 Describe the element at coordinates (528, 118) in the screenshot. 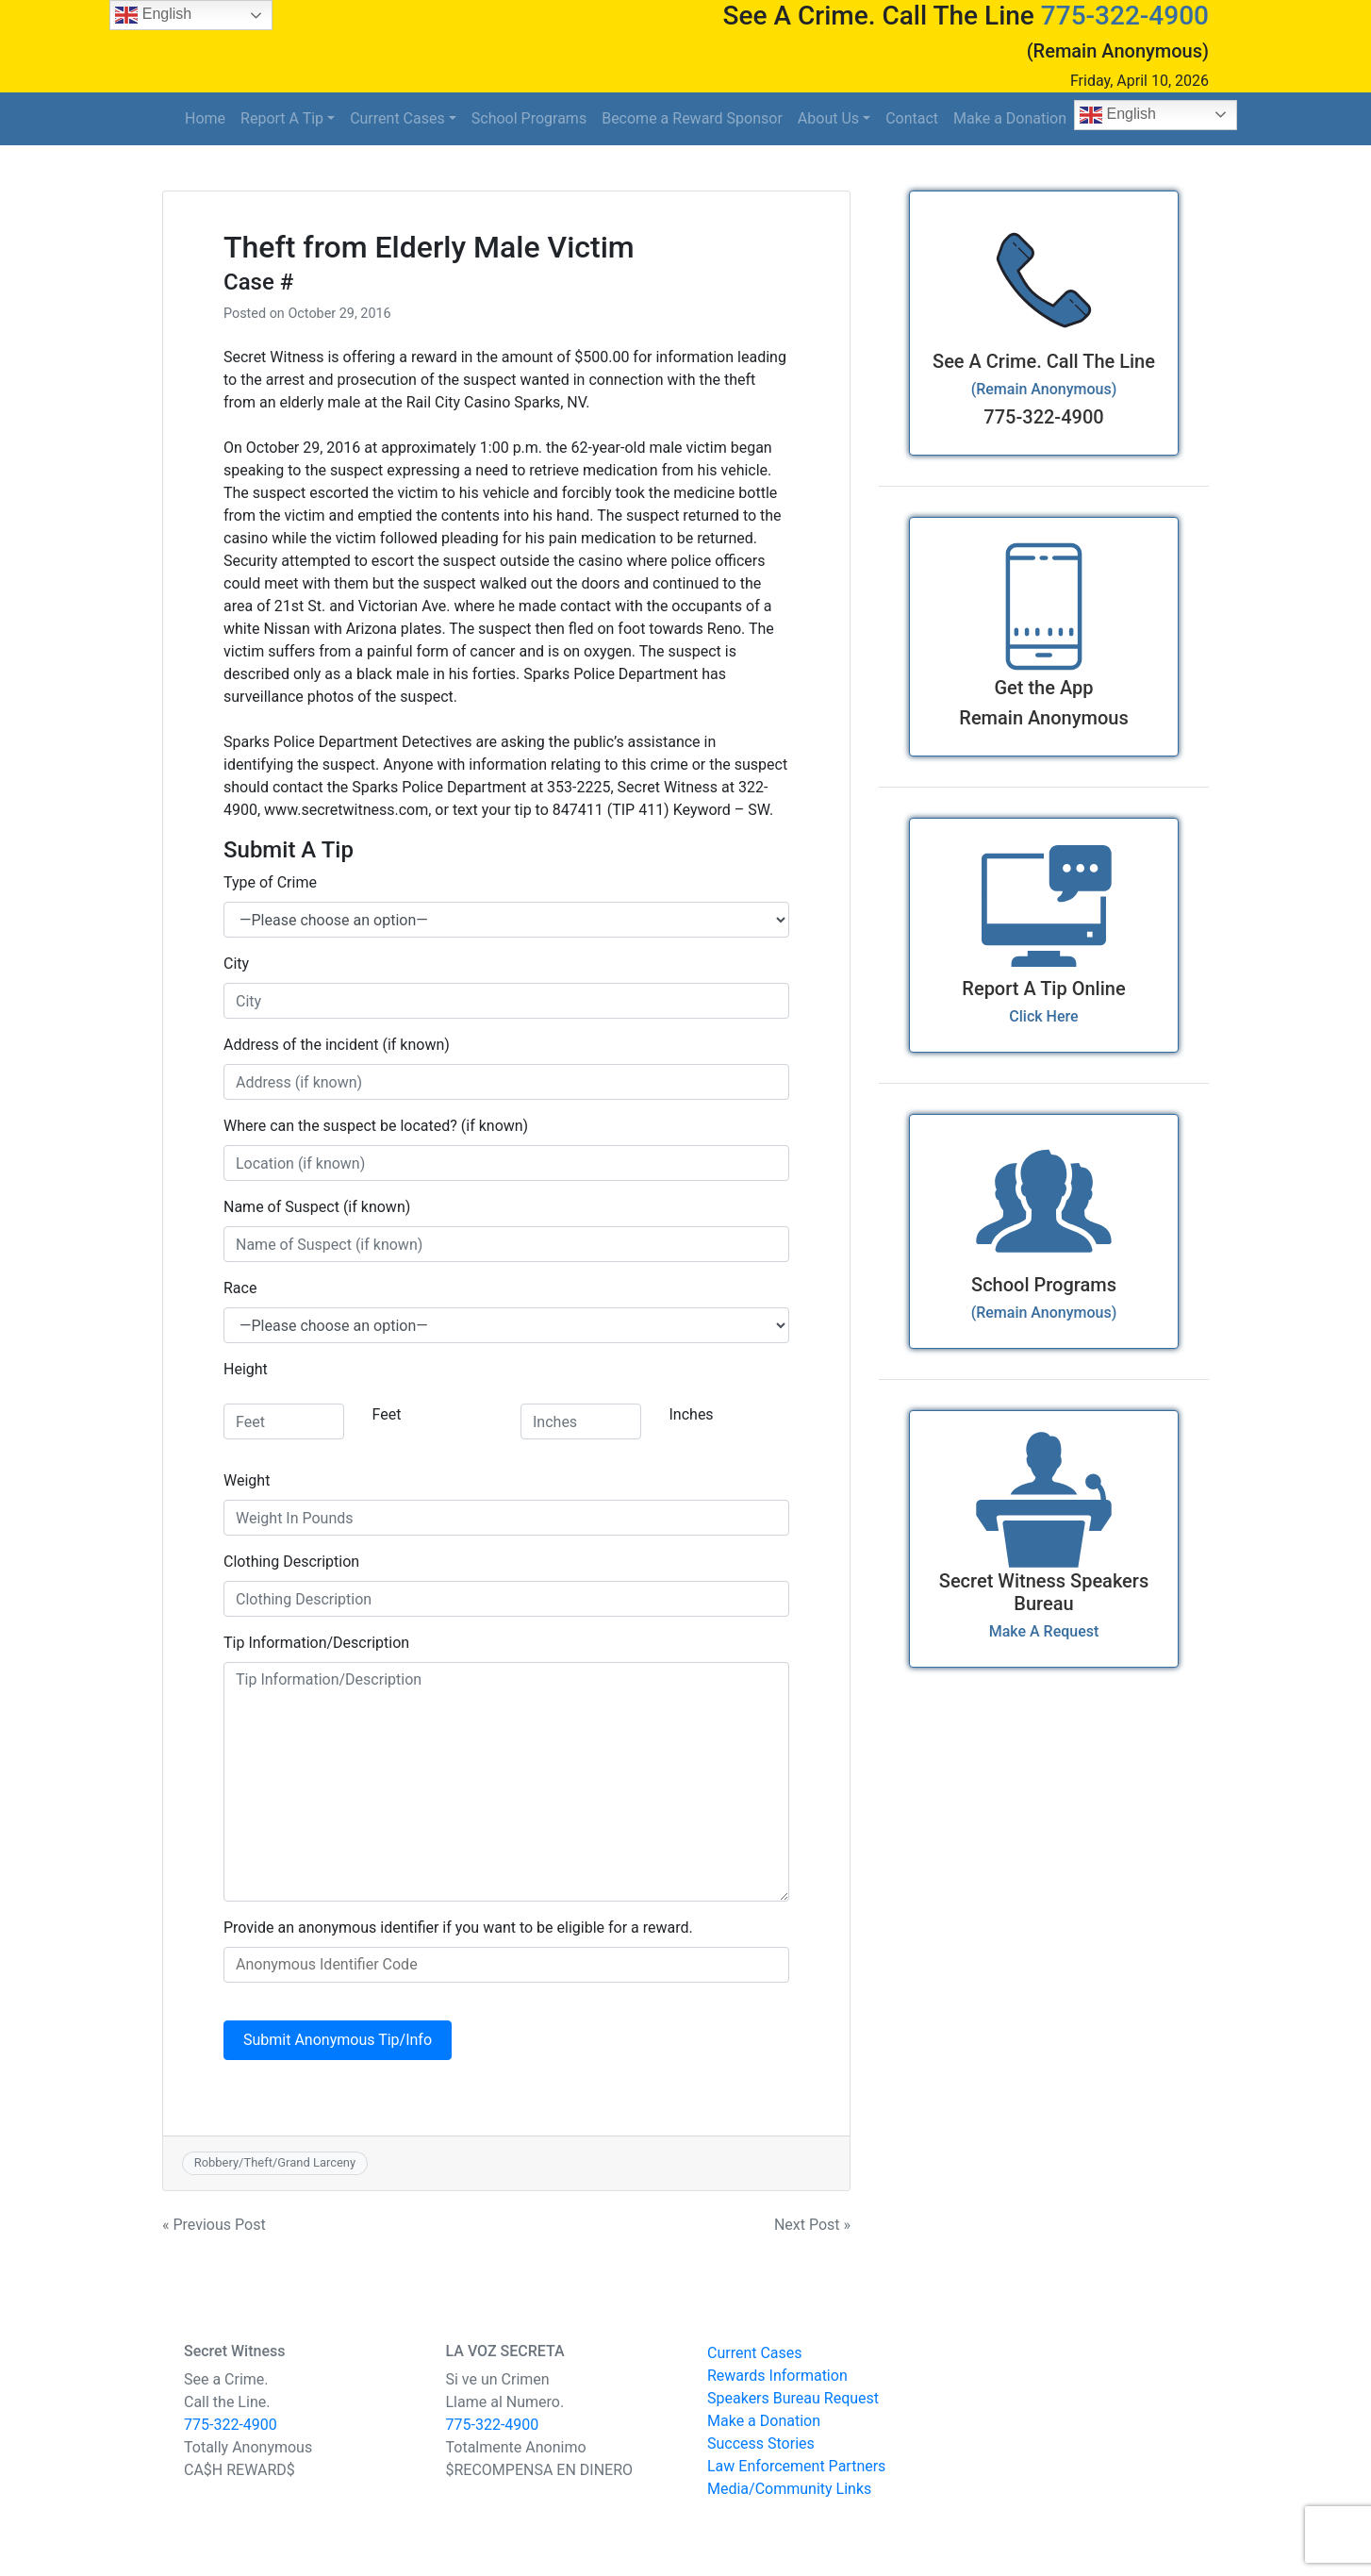

I see `School Programs` at that location.